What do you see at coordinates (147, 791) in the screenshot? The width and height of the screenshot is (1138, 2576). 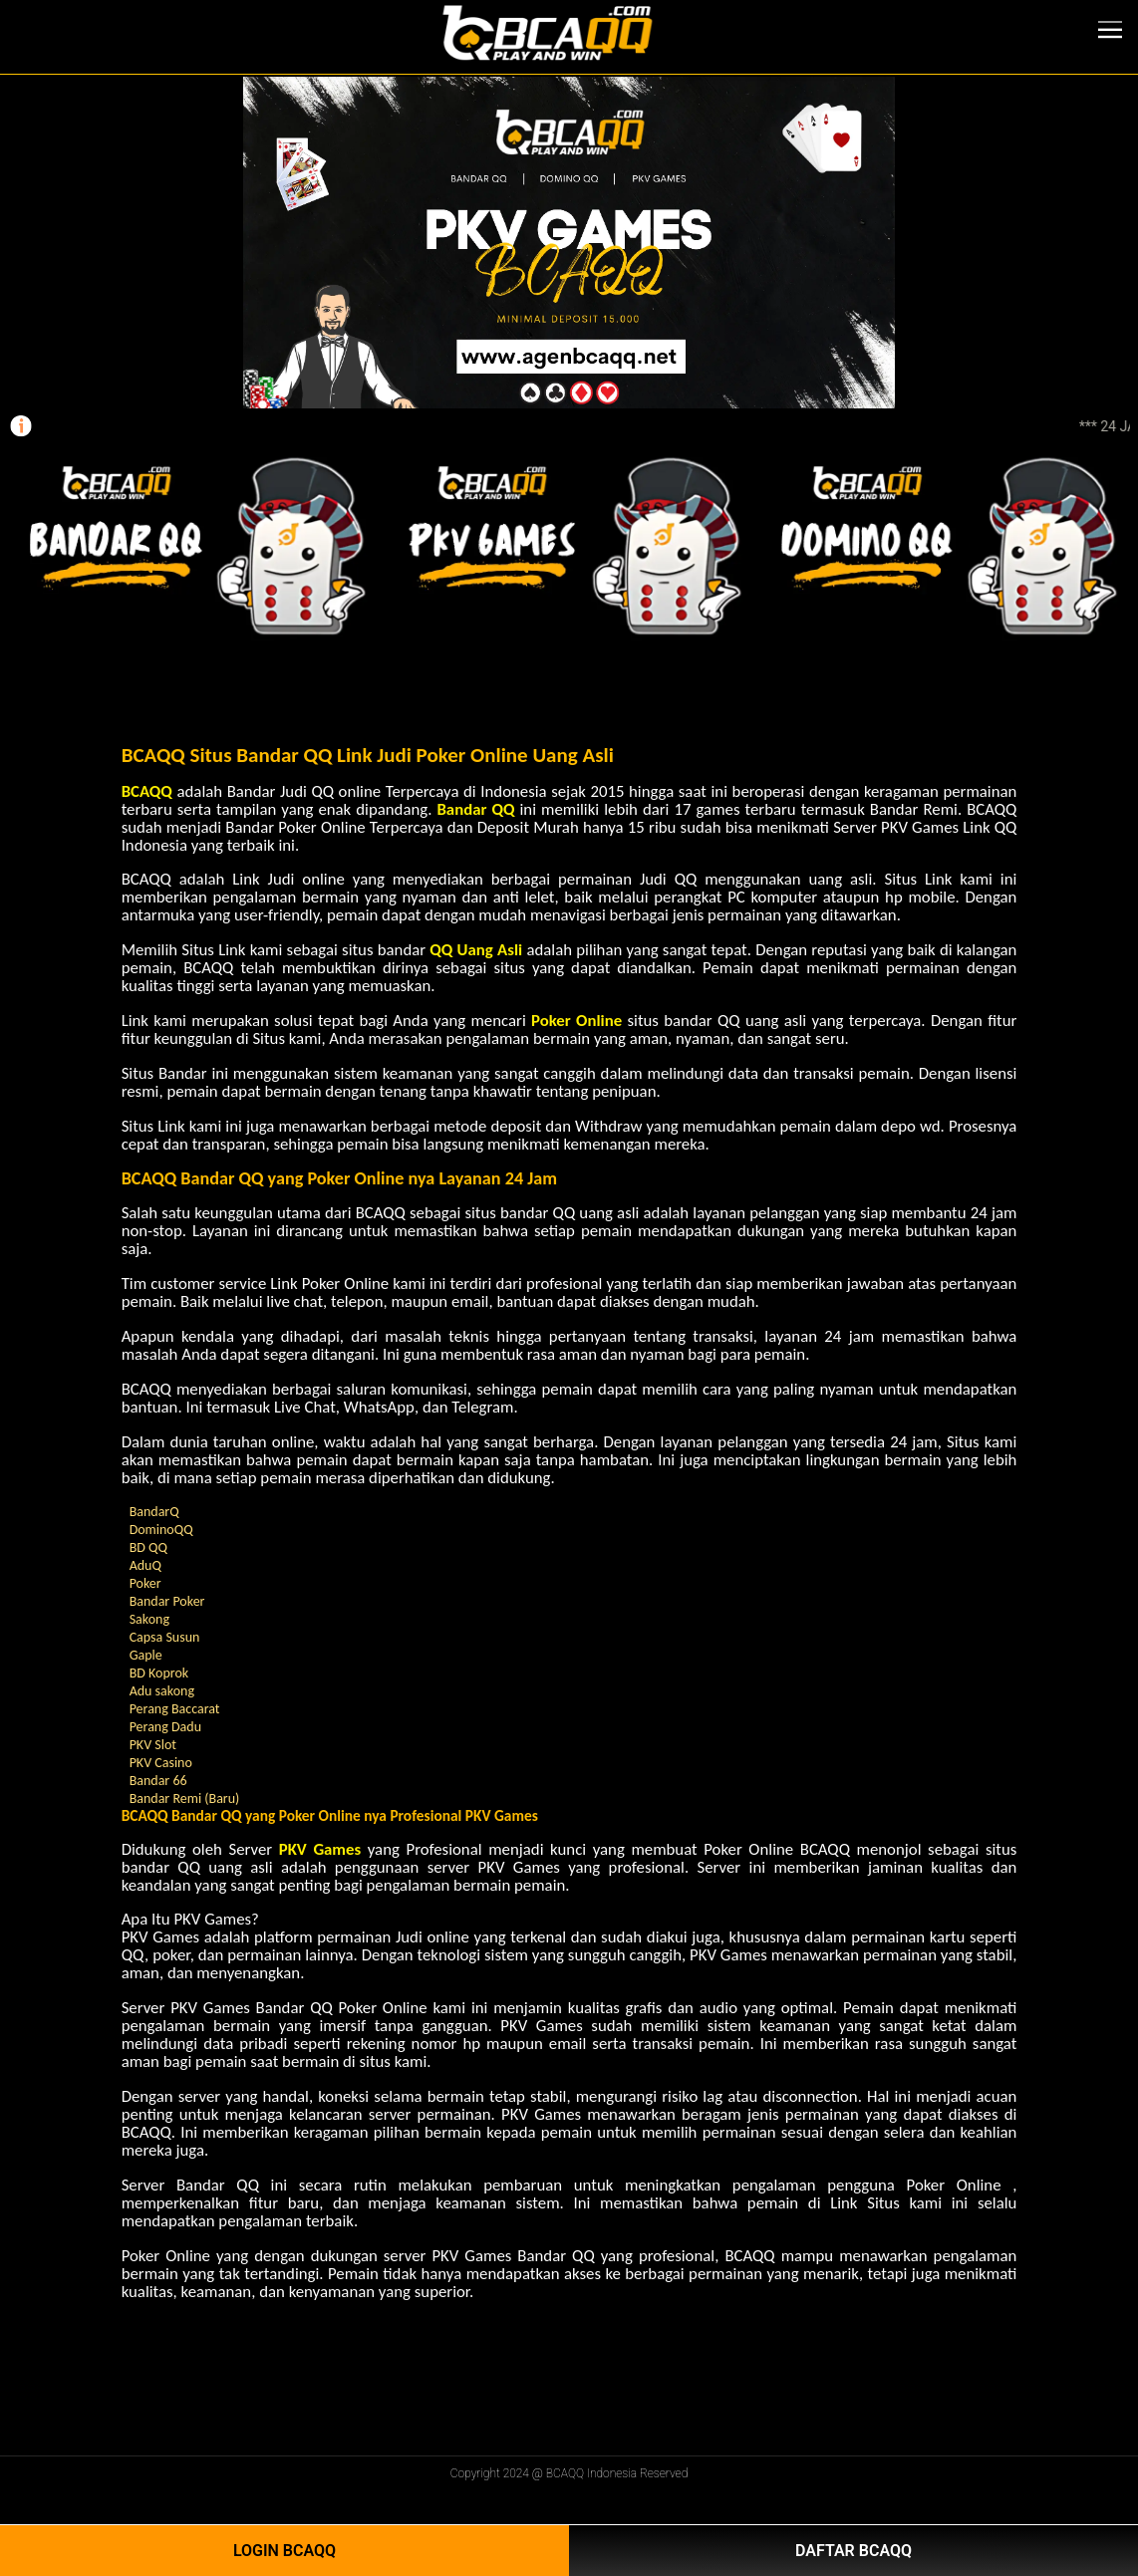 I see `BCAQQ` at bounding box center [147, 791].